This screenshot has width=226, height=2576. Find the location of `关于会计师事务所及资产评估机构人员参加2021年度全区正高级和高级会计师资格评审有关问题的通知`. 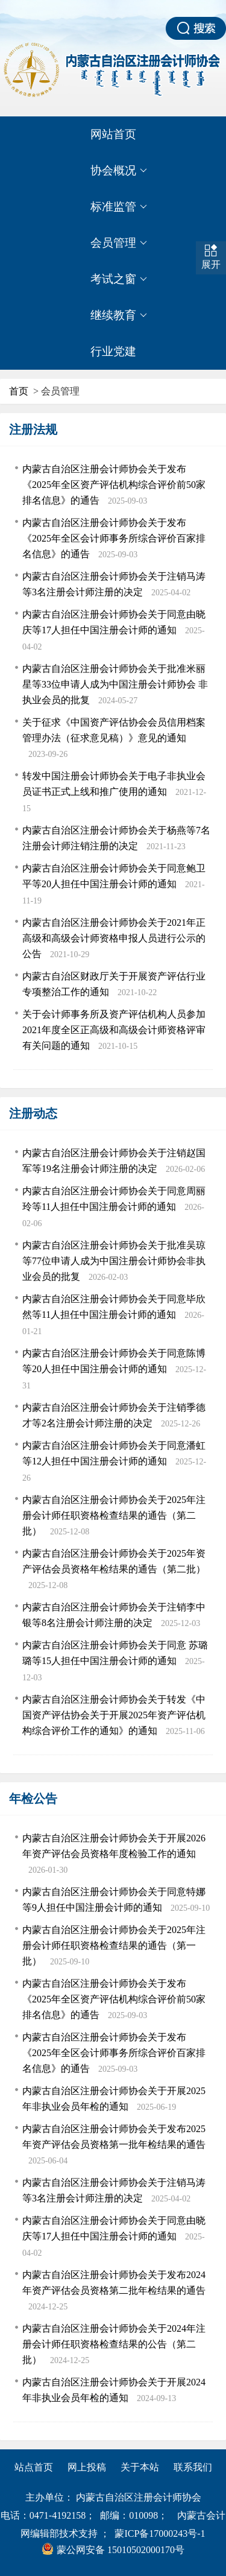

关于会计师事务所及资产评估机构人员参加2021年度全区正高级和高级会计师资格评审有关问题的通知 is located at coordinates (114, 1030).